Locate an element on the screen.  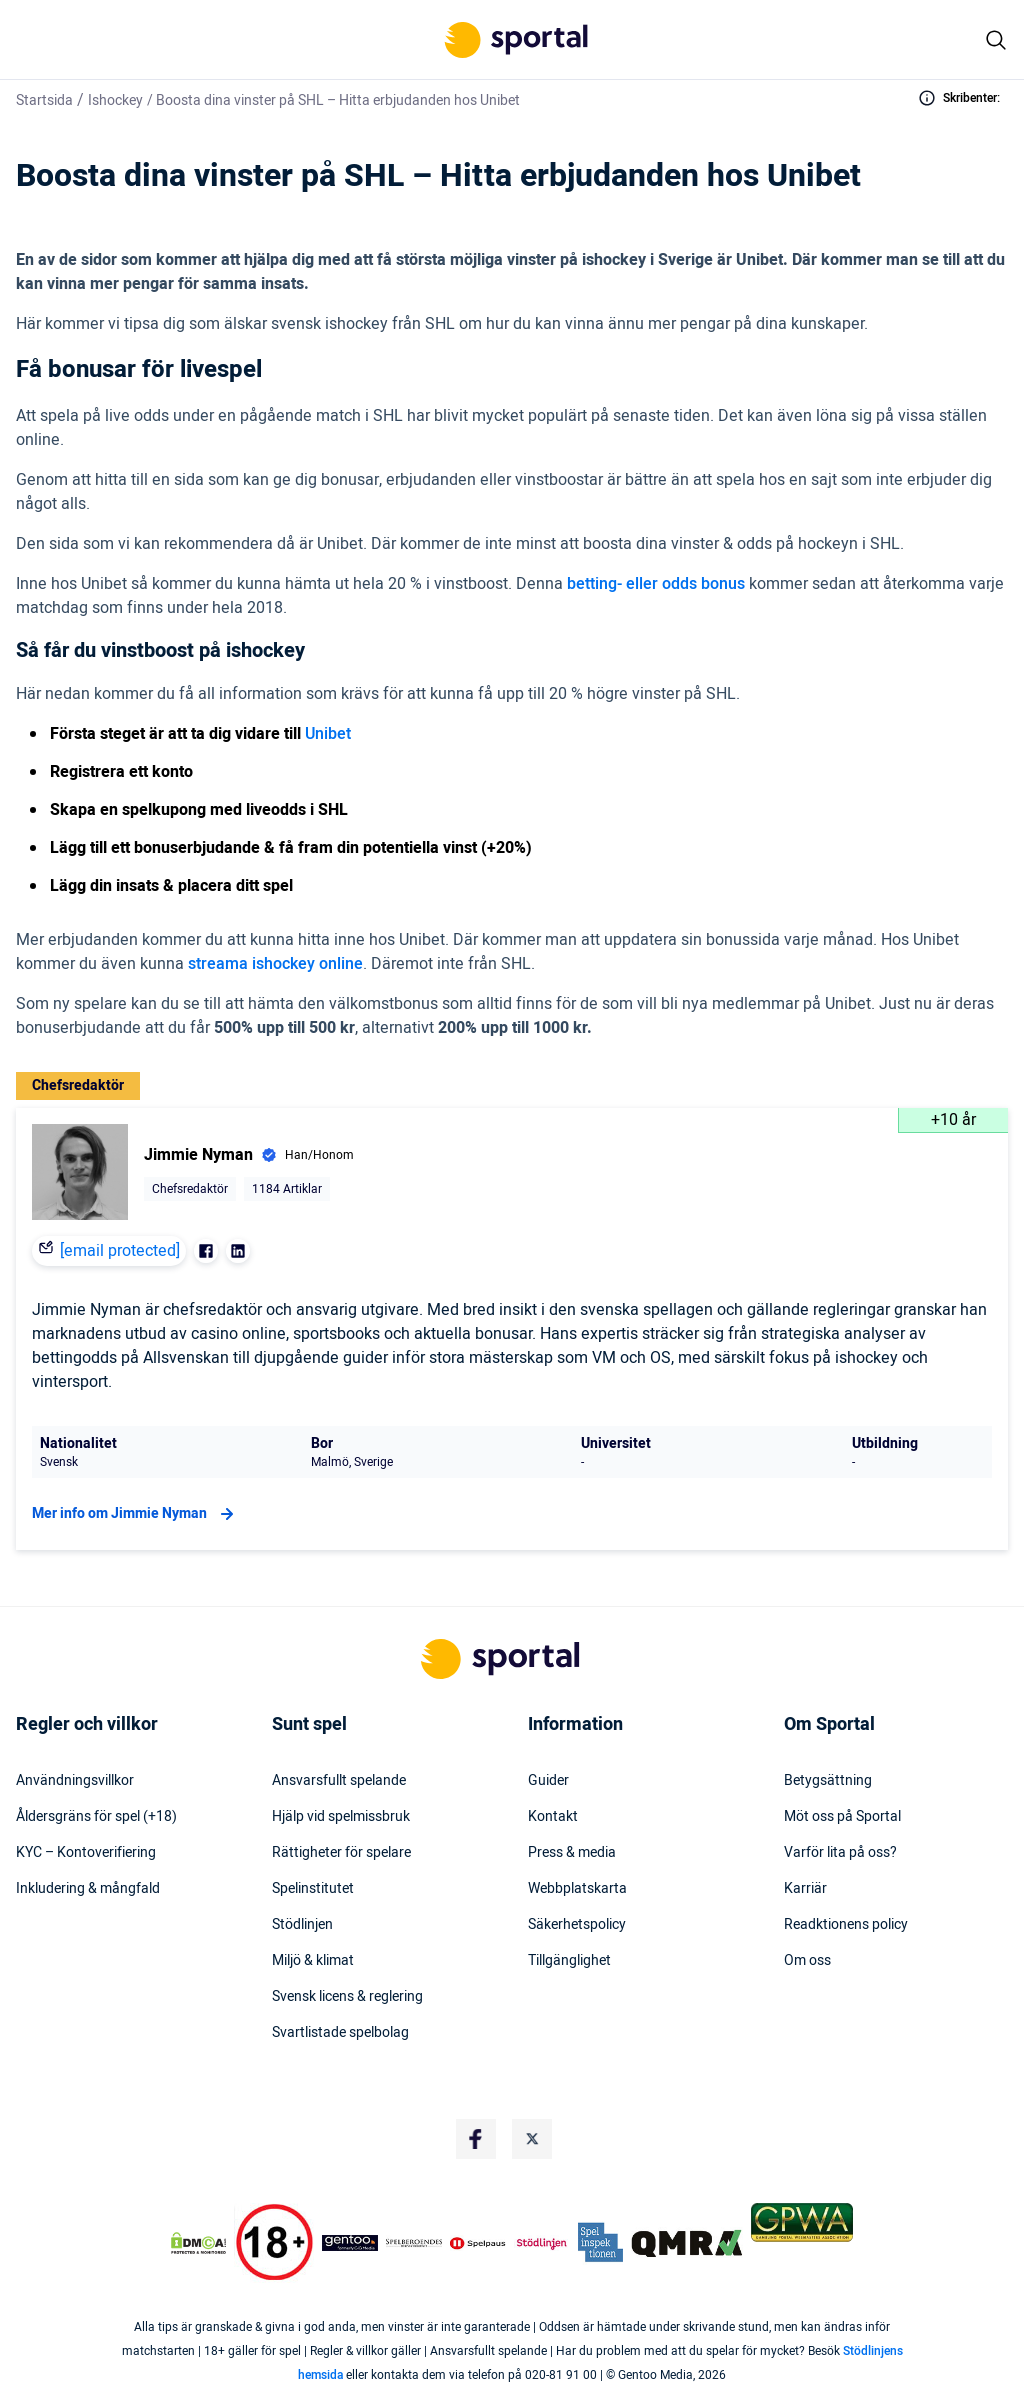
Säkerhetspolicy is located at coordinates (577, 1925).